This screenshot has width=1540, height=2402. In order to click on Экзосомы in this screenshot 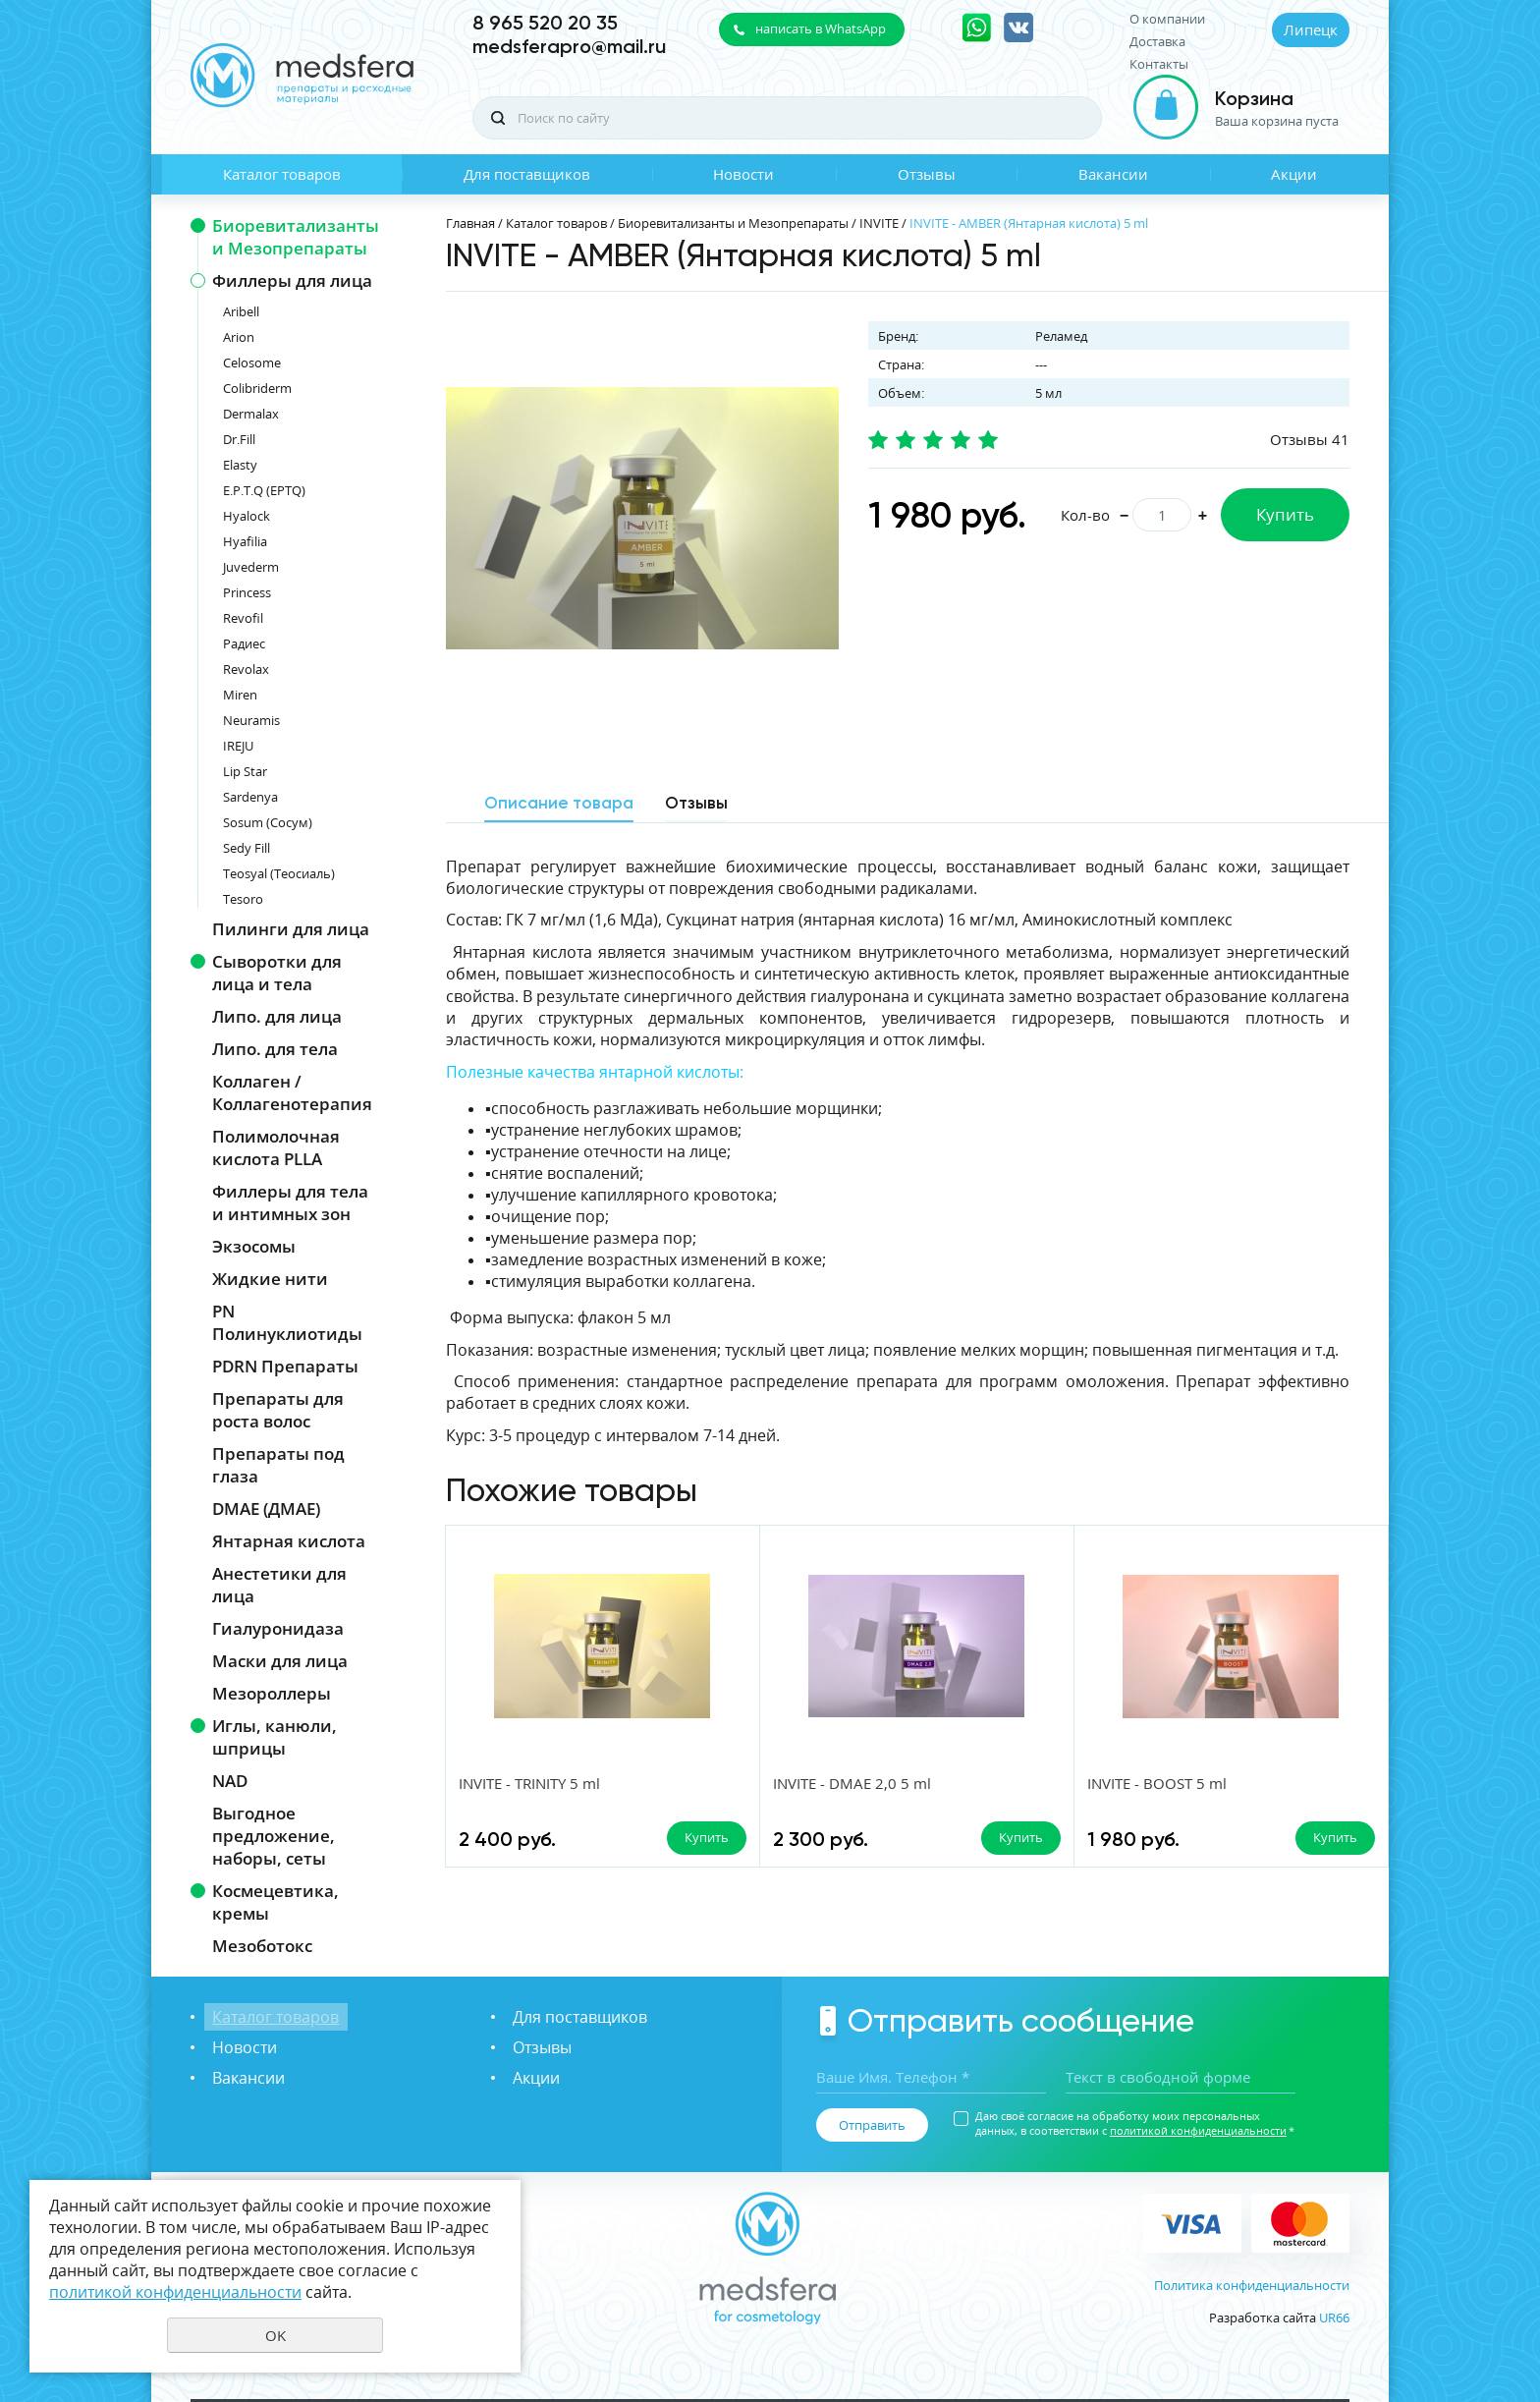, I will do `click(254, 1246)`.